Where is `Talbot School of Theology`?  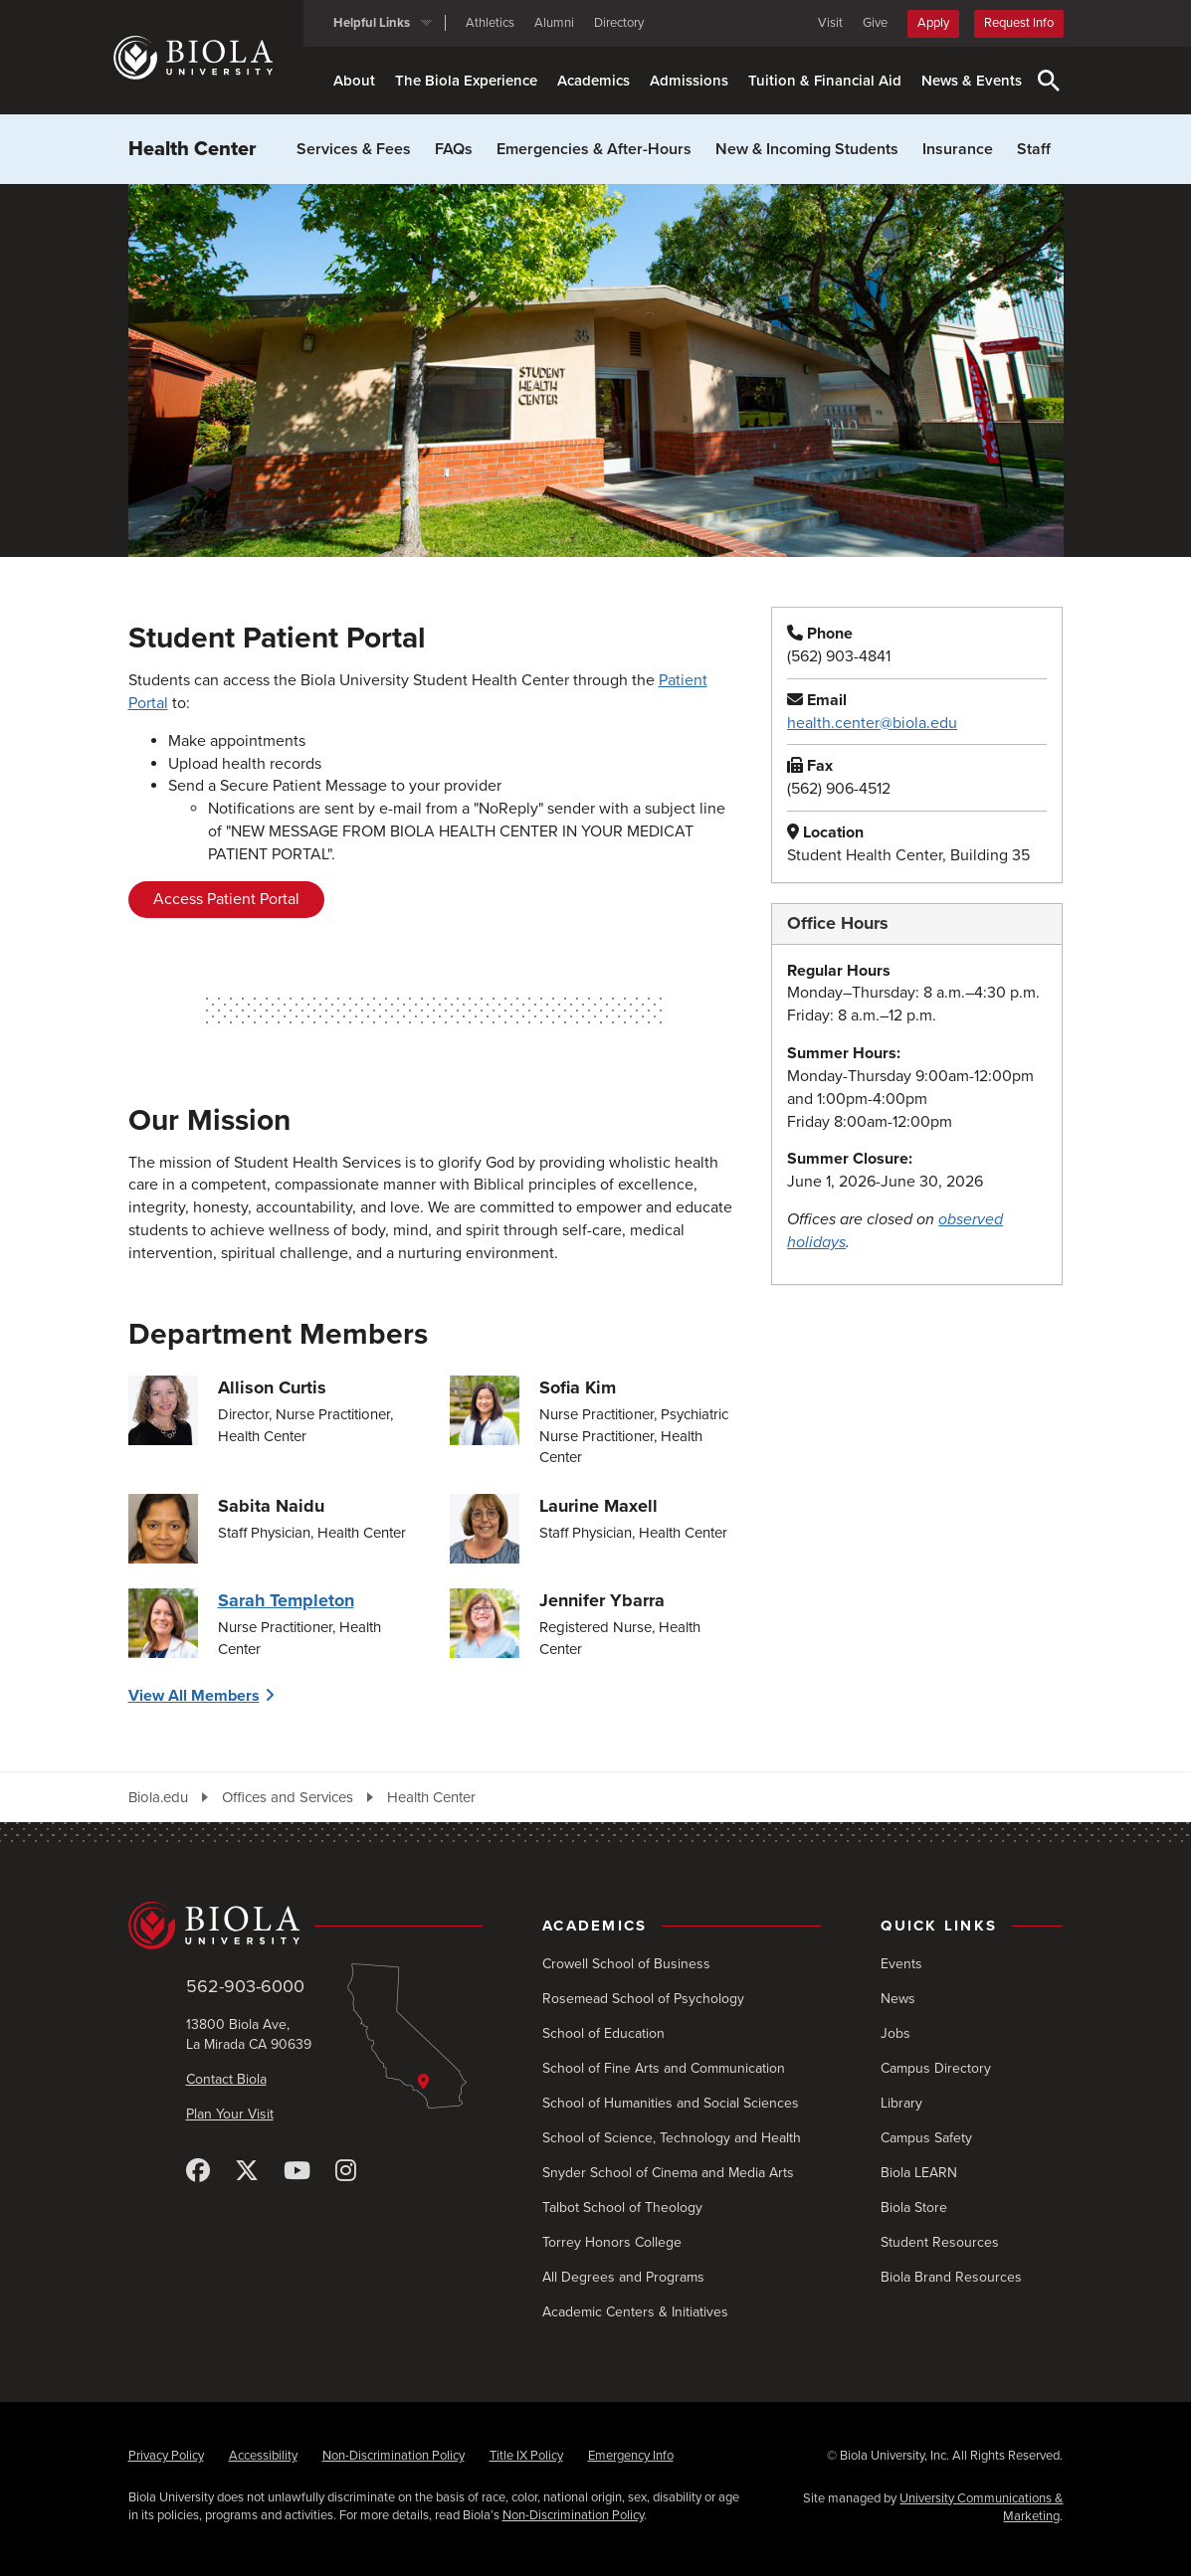
Talbot School of Theology is located at coordinates (622, 2207).